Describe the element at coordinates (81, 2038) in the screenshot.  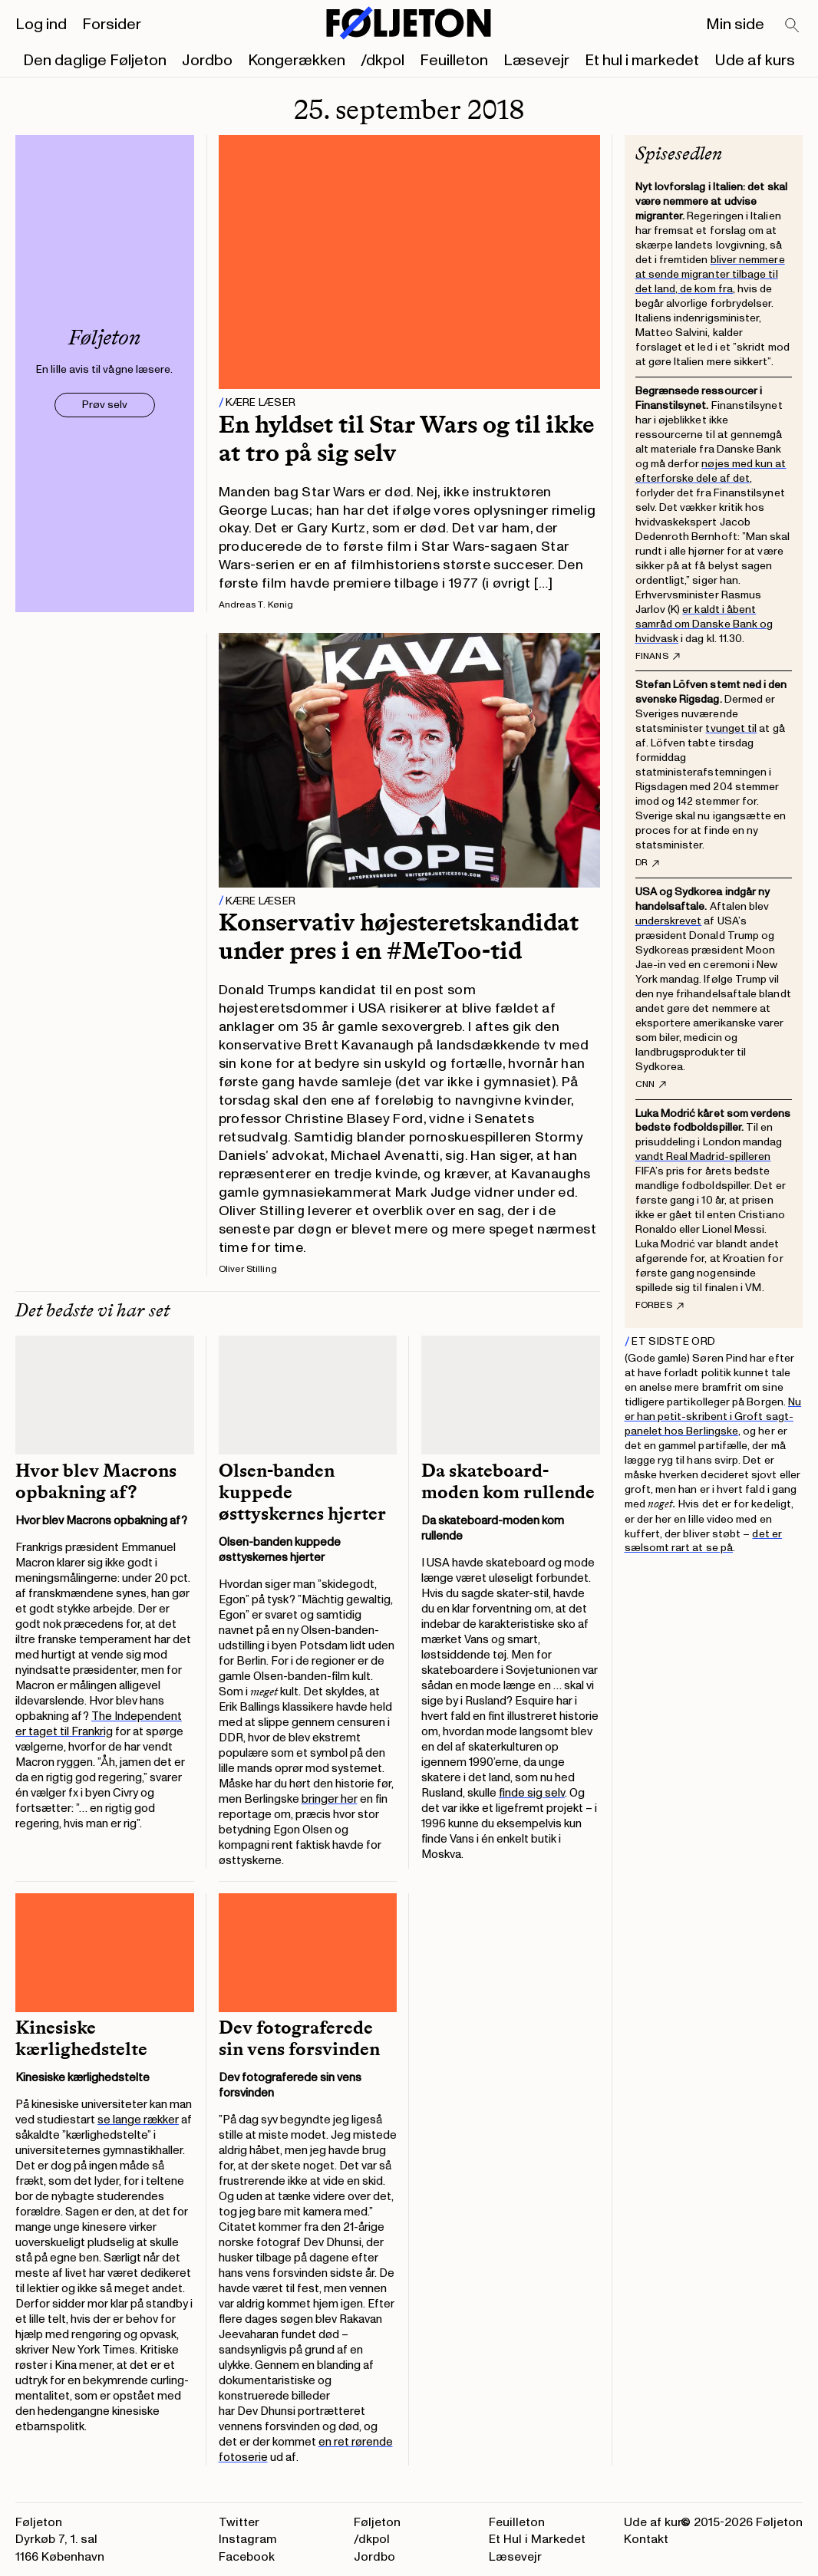
I see `Kinesiske kærlighedstelte` at that location.